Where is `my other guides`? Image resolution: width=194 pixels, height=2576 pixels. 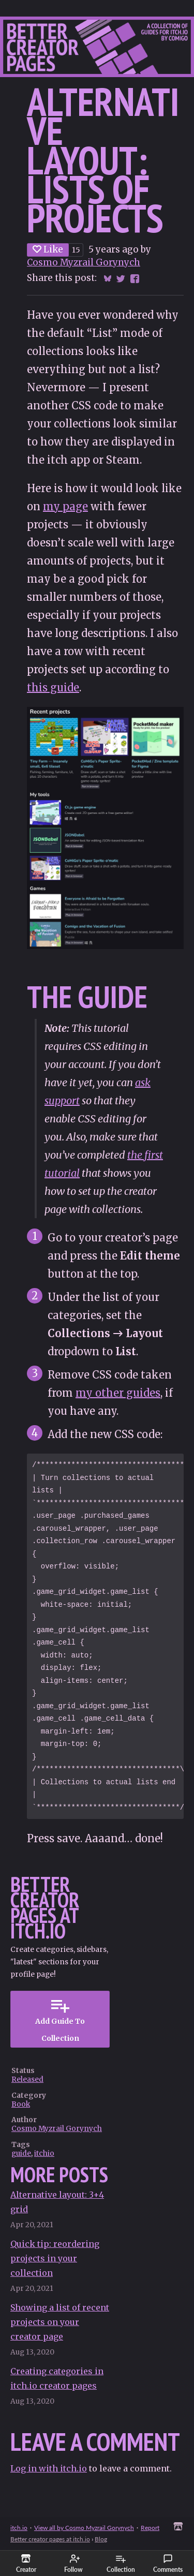 my other guides is located at coordinates (118, 1392).